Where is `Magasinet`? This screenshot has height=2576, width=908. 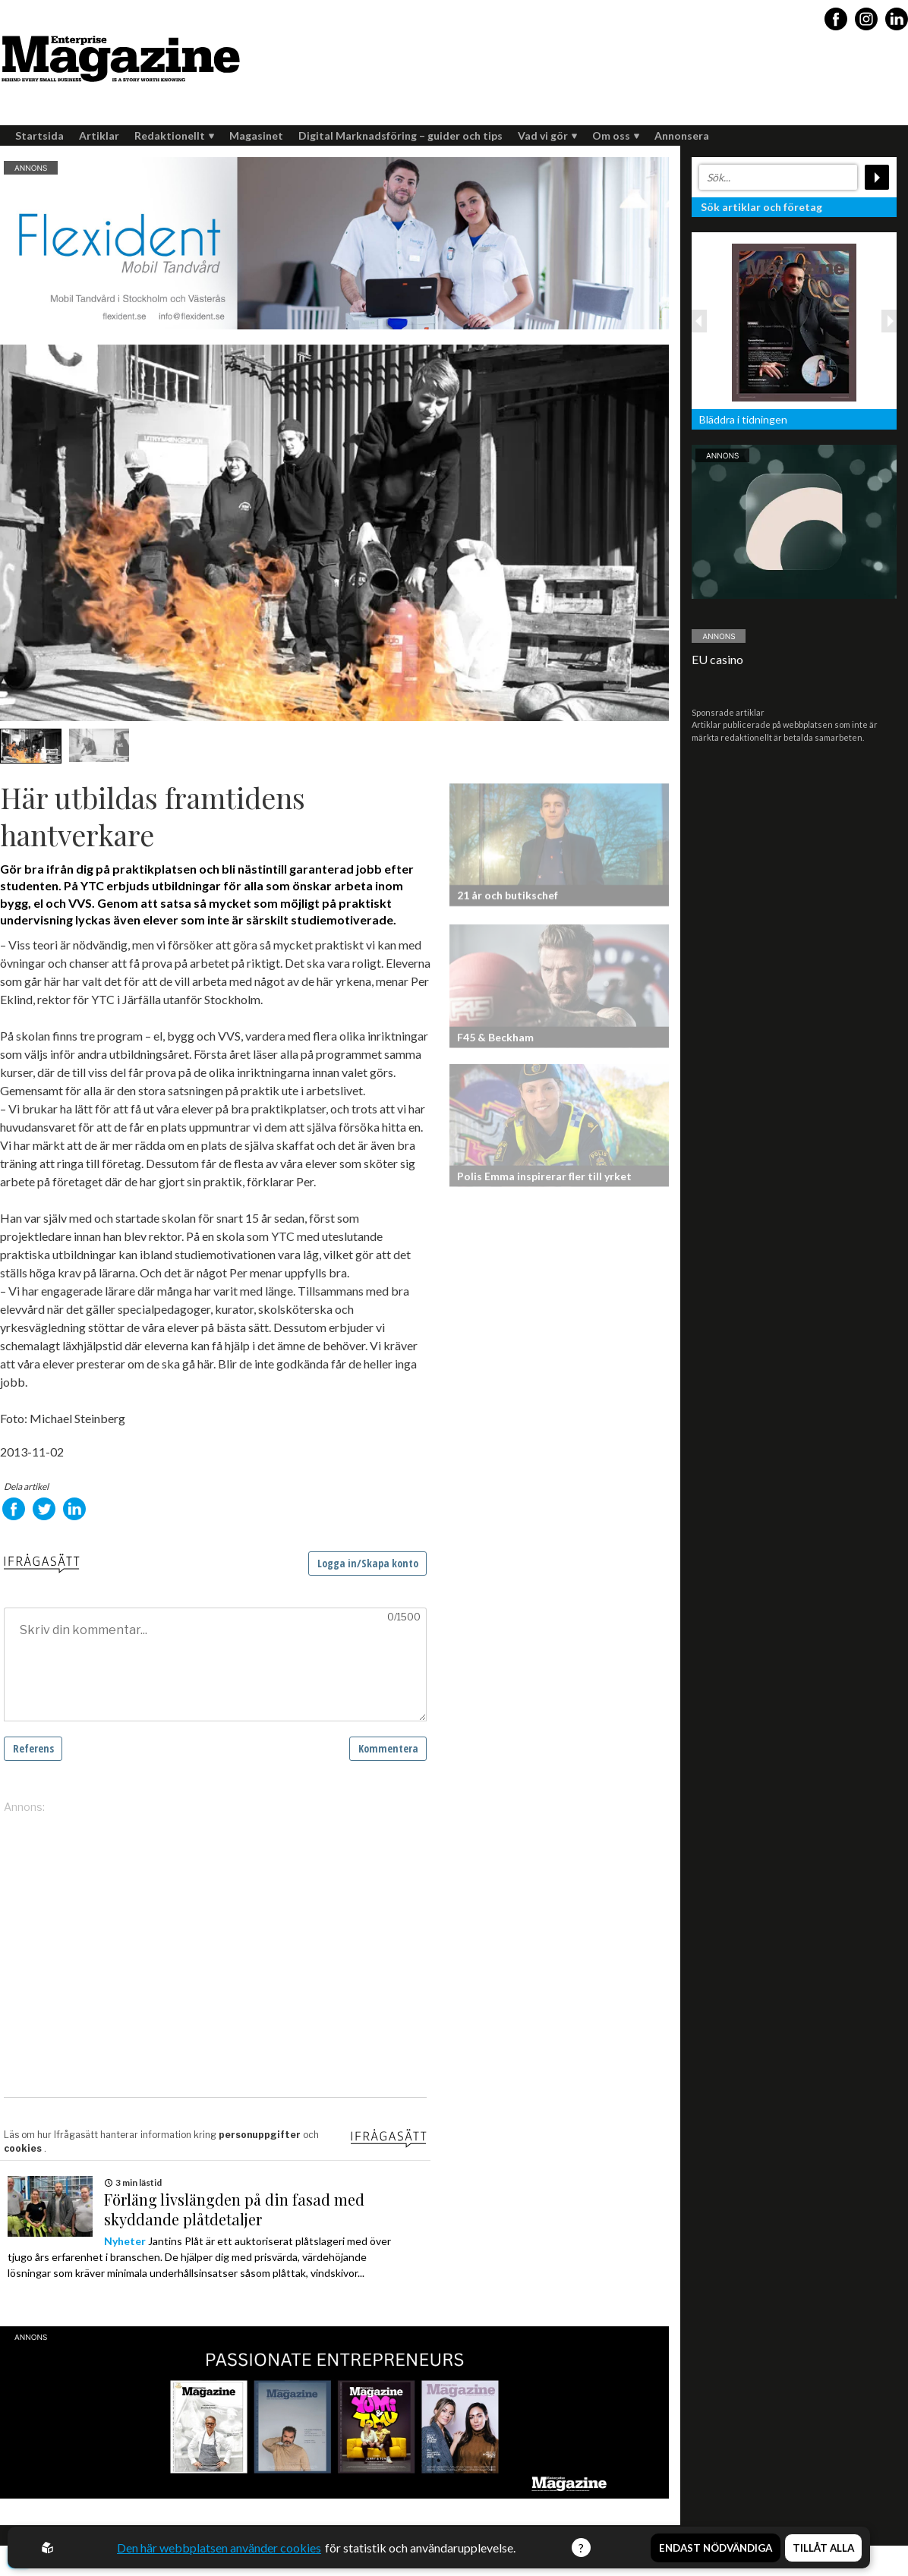 Magasinet is located at coordinates (256, 135).